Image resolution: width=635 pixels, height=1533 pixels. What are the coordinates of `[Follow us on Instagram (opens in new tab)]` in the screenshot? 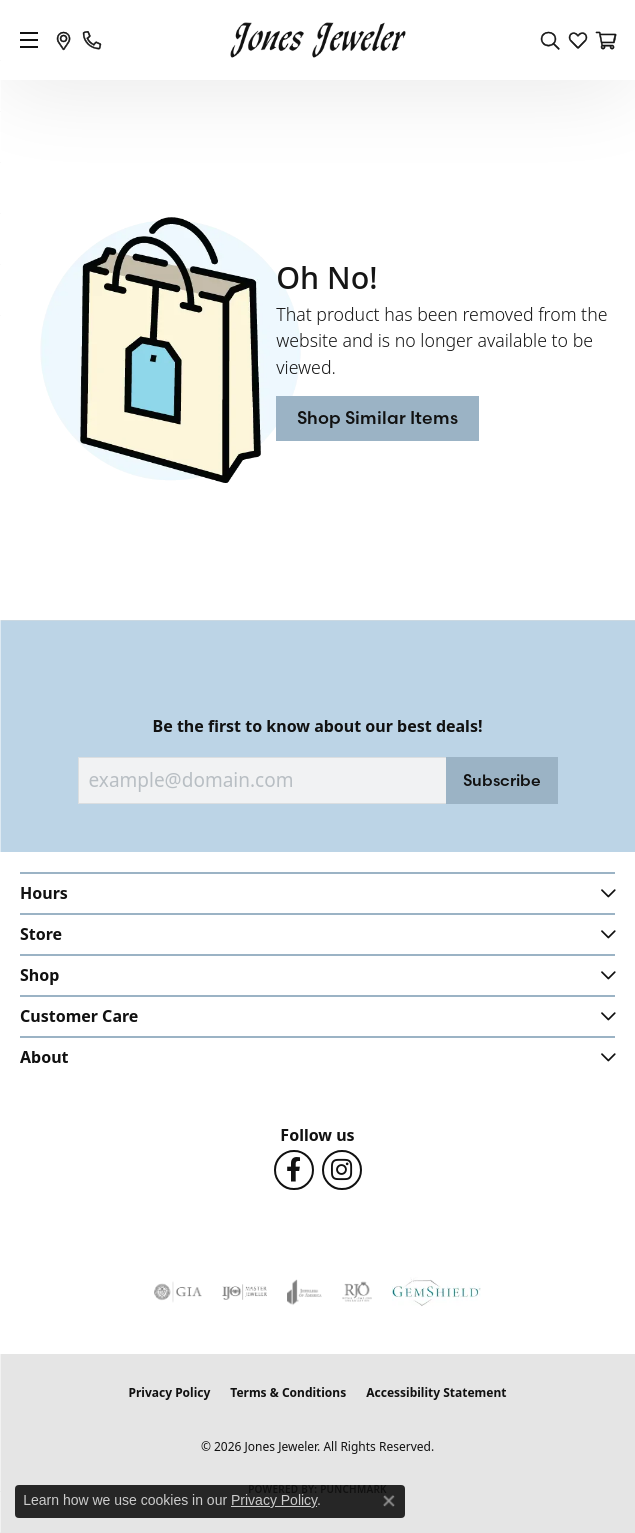 It's located at (342, 1170).